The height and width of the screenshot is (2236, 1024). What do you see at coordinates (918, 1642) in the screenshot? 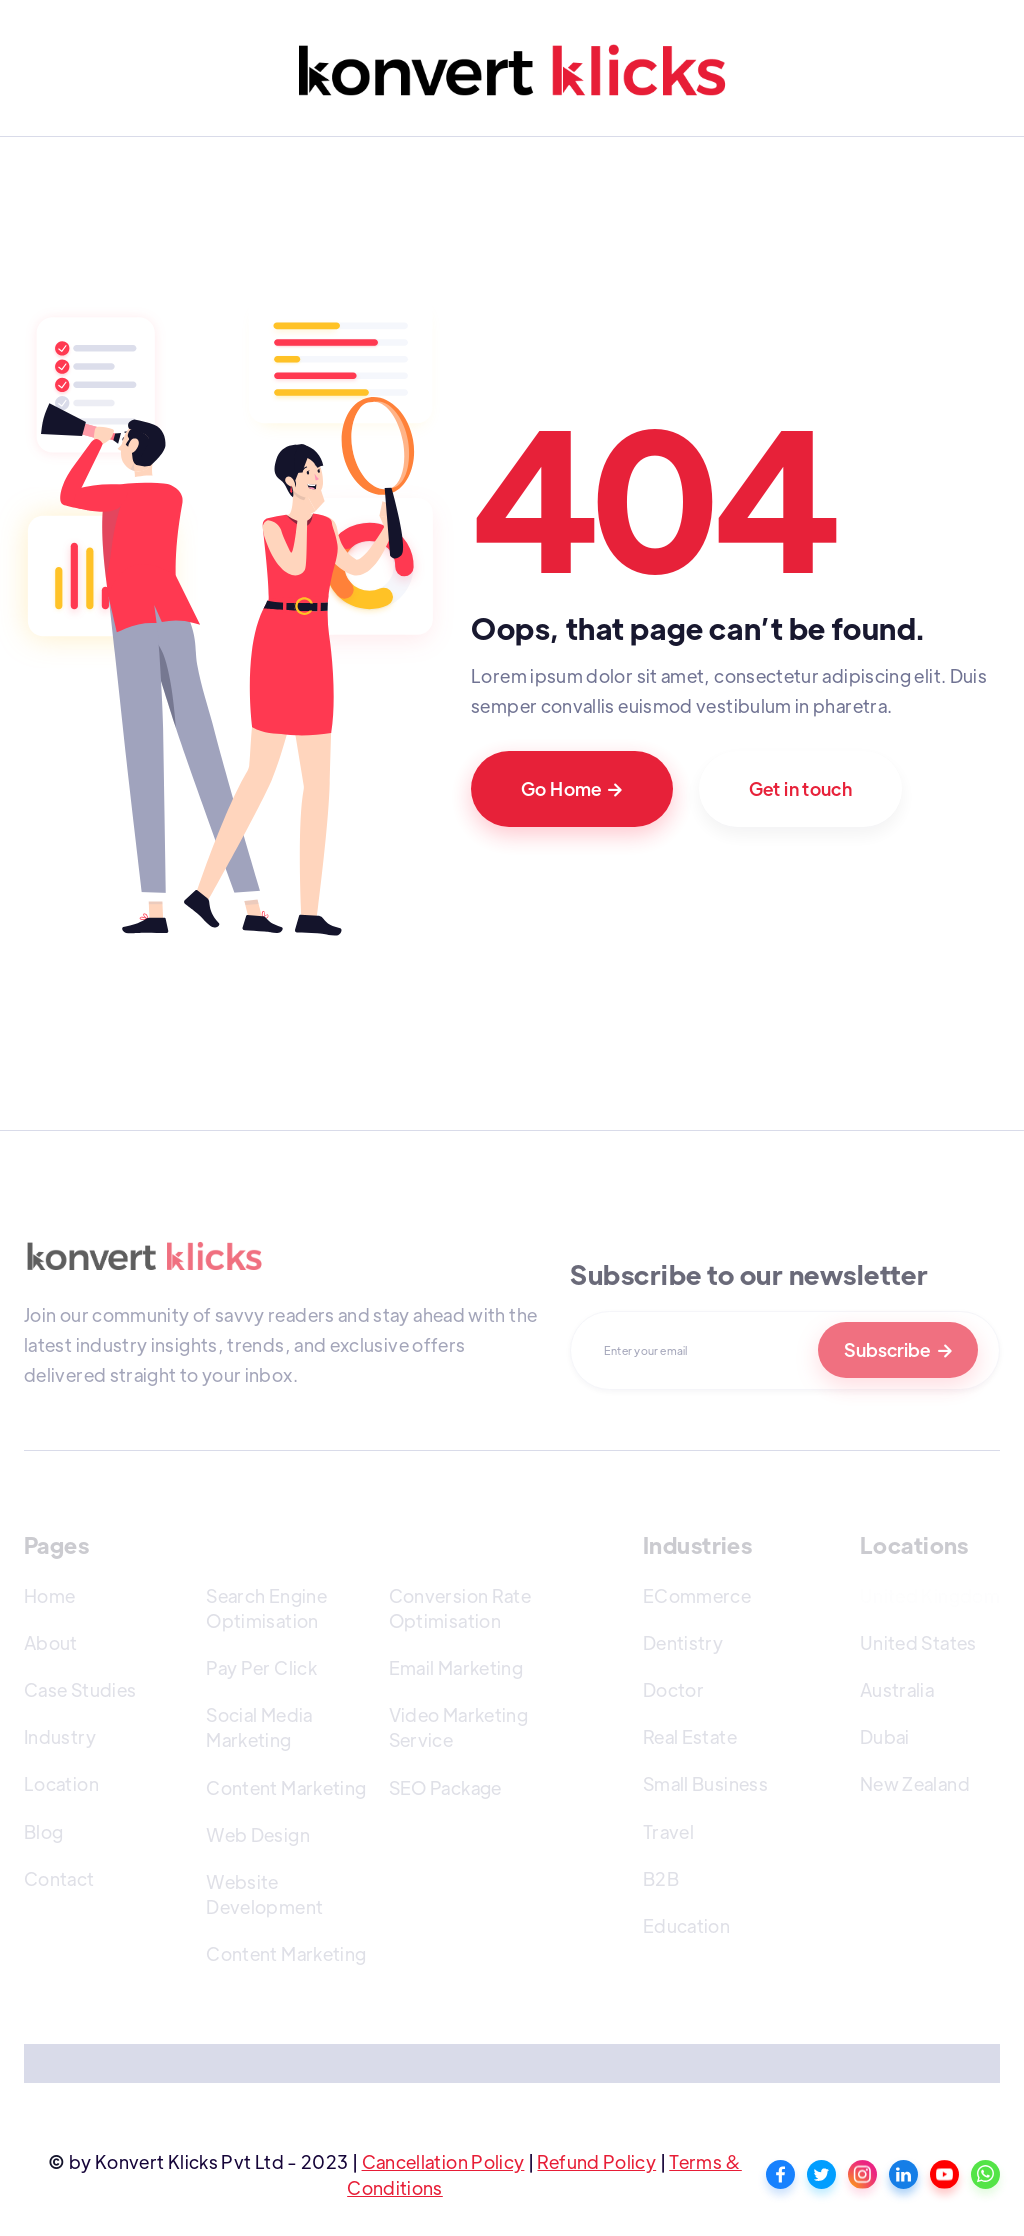
I see `United States` at bounding box center [918, 1642].